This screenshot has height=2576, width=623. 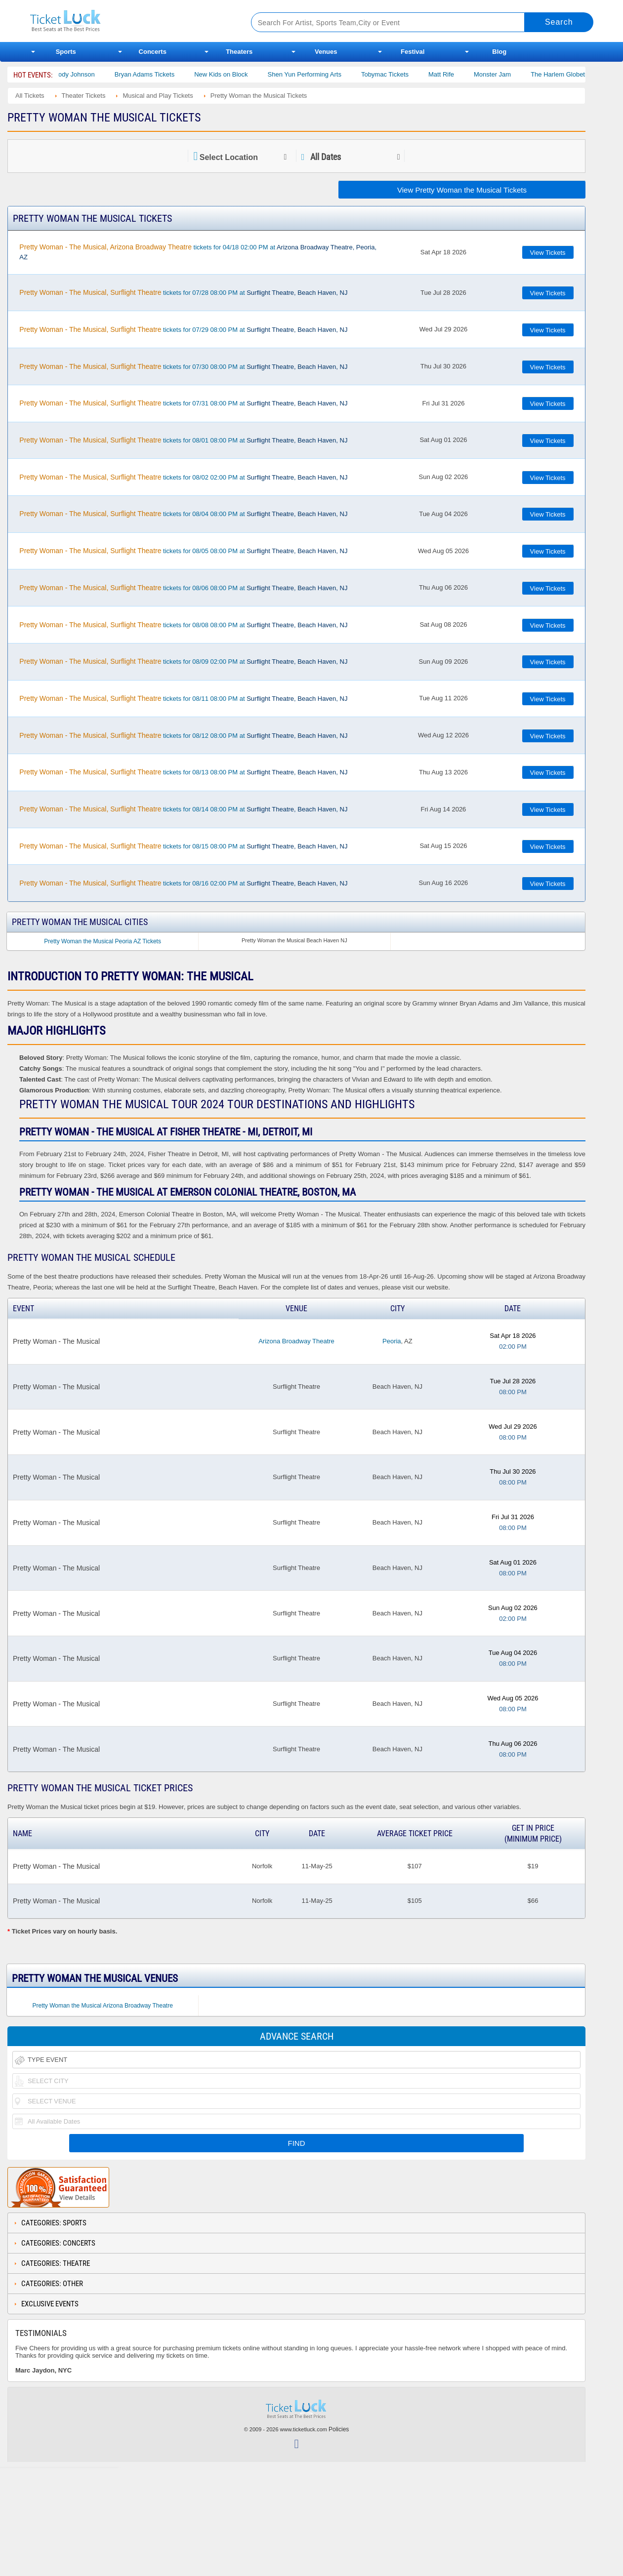 What do you see at coordinates (183, 588) in the screenshot?
I see `tickets for 08/06 08:00 PM at` at bounding box center [183, 588].